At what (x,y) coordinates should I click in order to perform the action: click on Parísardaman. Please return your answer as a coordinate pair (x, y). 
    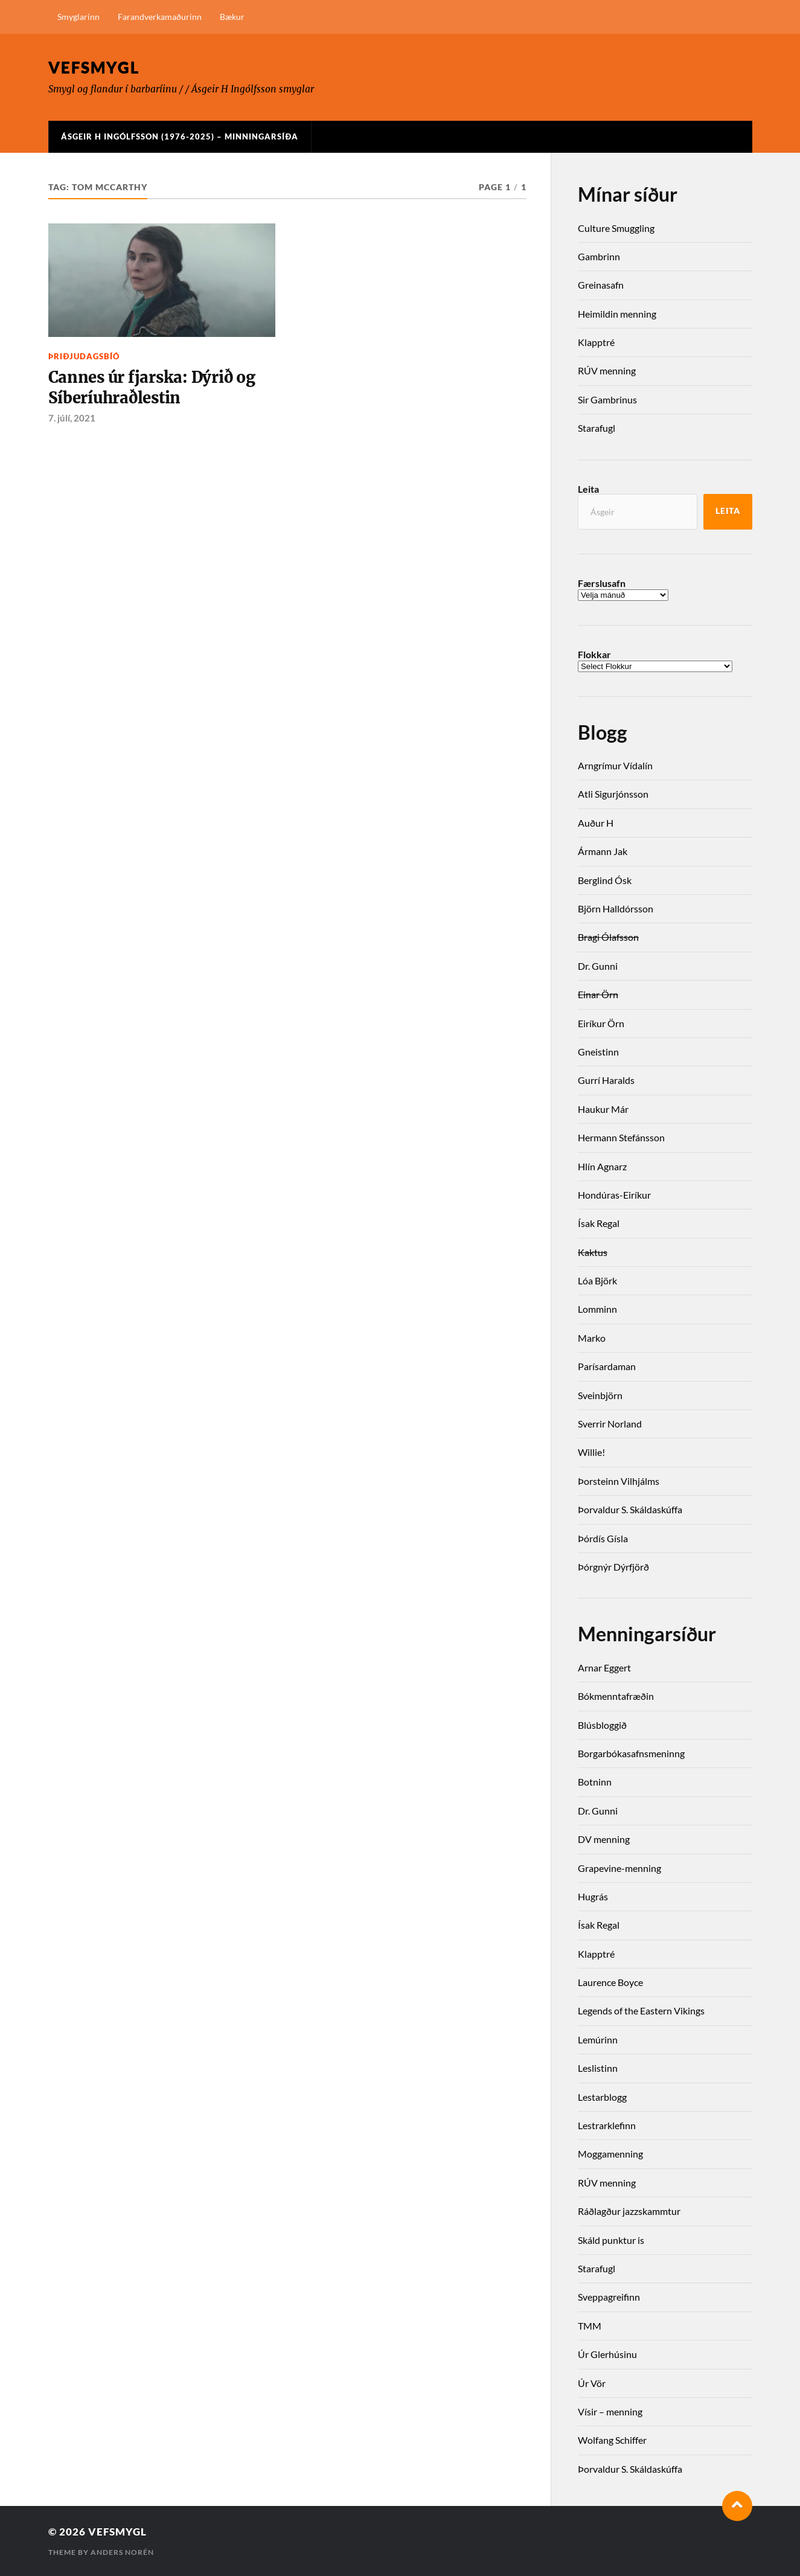
    Looking at the image, I should click on (607, 1366).